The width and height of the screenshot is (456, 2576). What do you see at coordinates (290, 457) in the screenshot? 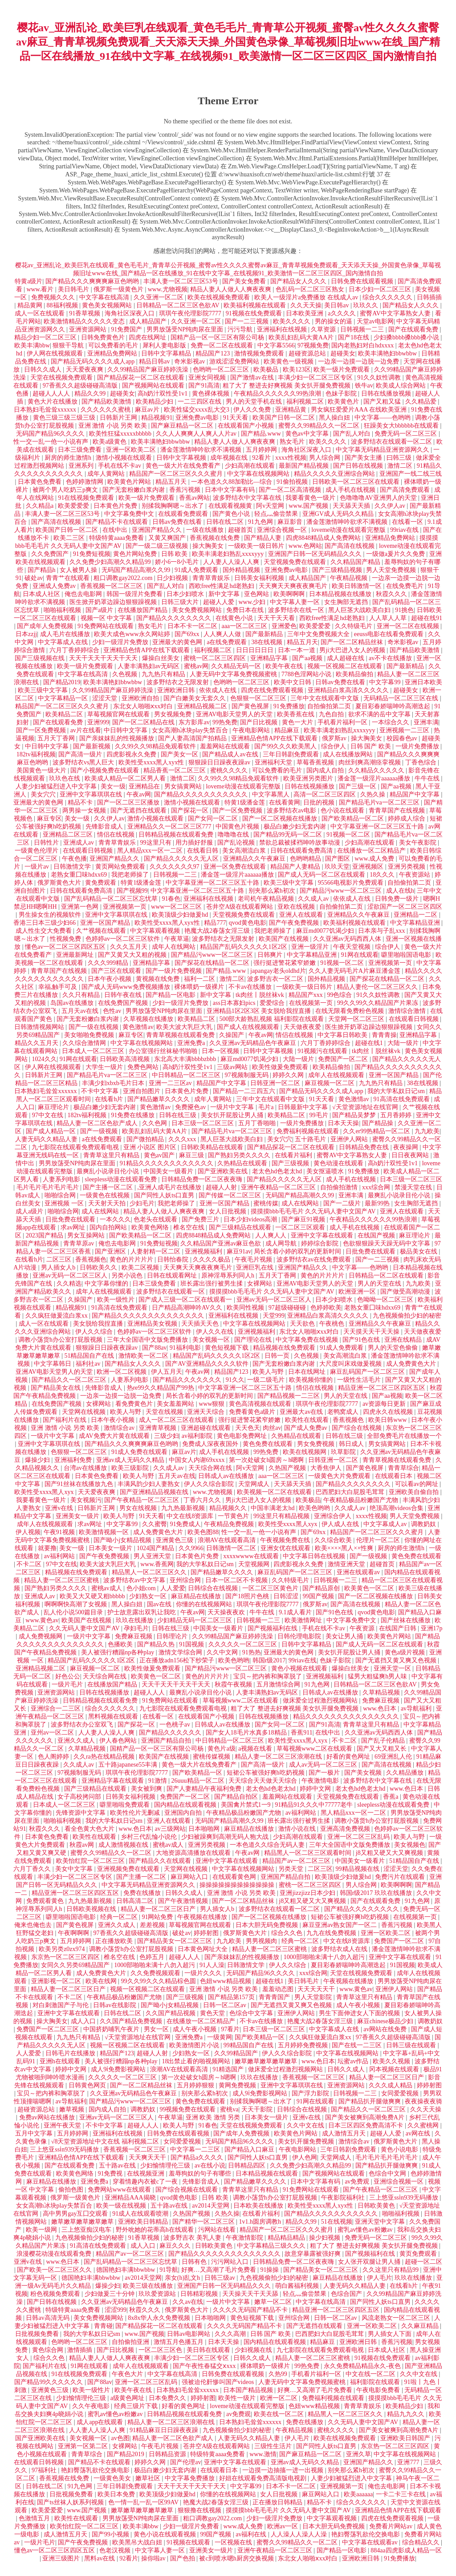
I see `xxxx性视频` at bounding box center [290, 457].